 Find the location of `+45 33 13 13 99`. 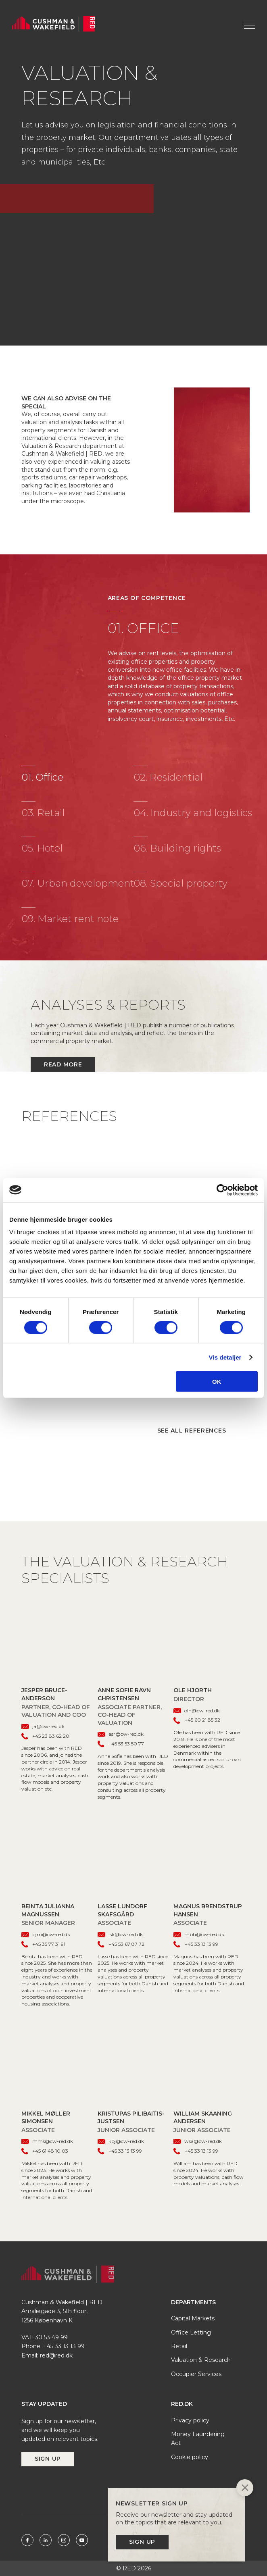

+45 33 13 13 99 is located at coordinates (195, 1944).